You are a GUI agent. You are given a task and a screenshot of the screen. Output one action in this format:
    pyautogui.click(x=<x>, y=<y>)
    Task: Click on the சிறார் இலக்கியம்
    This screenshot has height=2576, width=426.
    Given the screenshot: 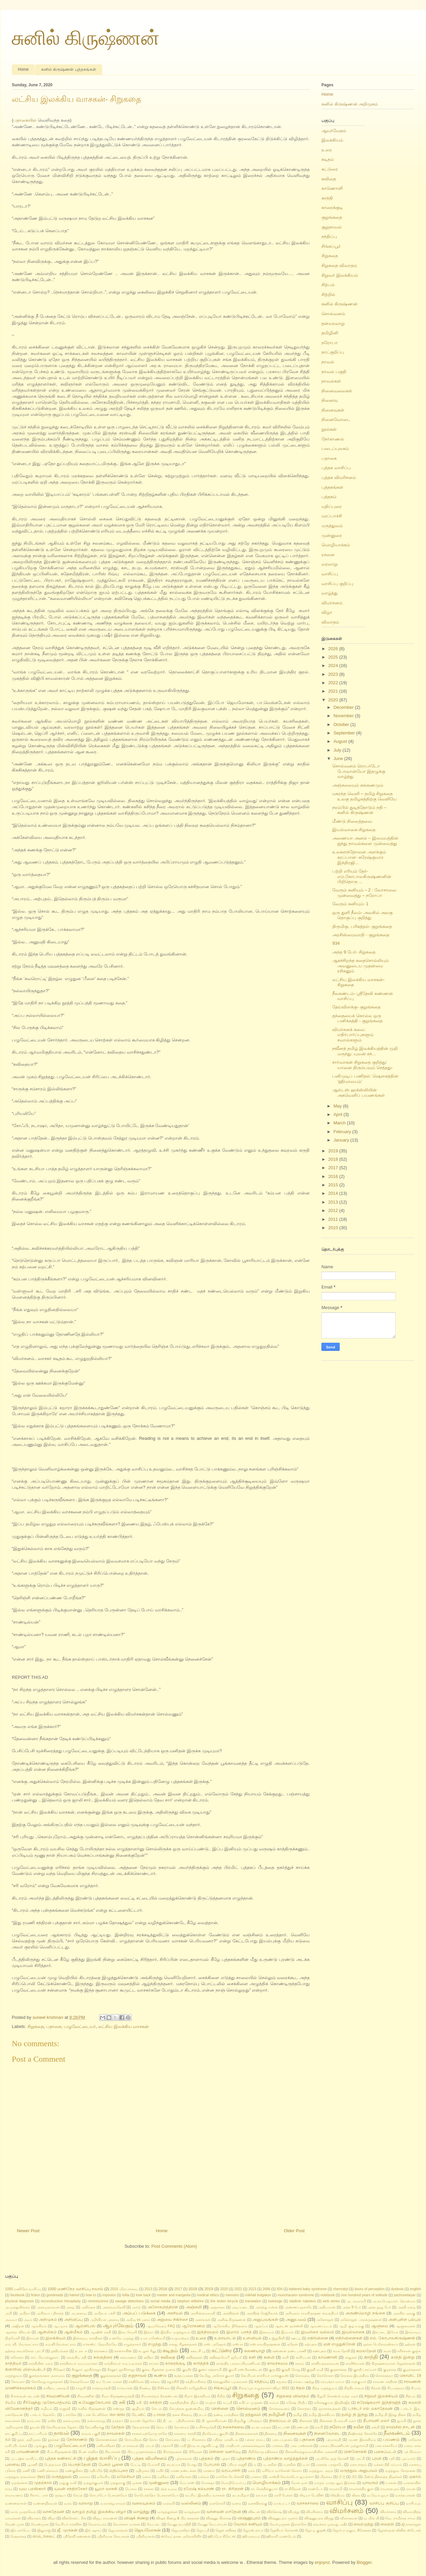 What is the action you would take?
    pyautogui.click(x=197, y=2396)
    